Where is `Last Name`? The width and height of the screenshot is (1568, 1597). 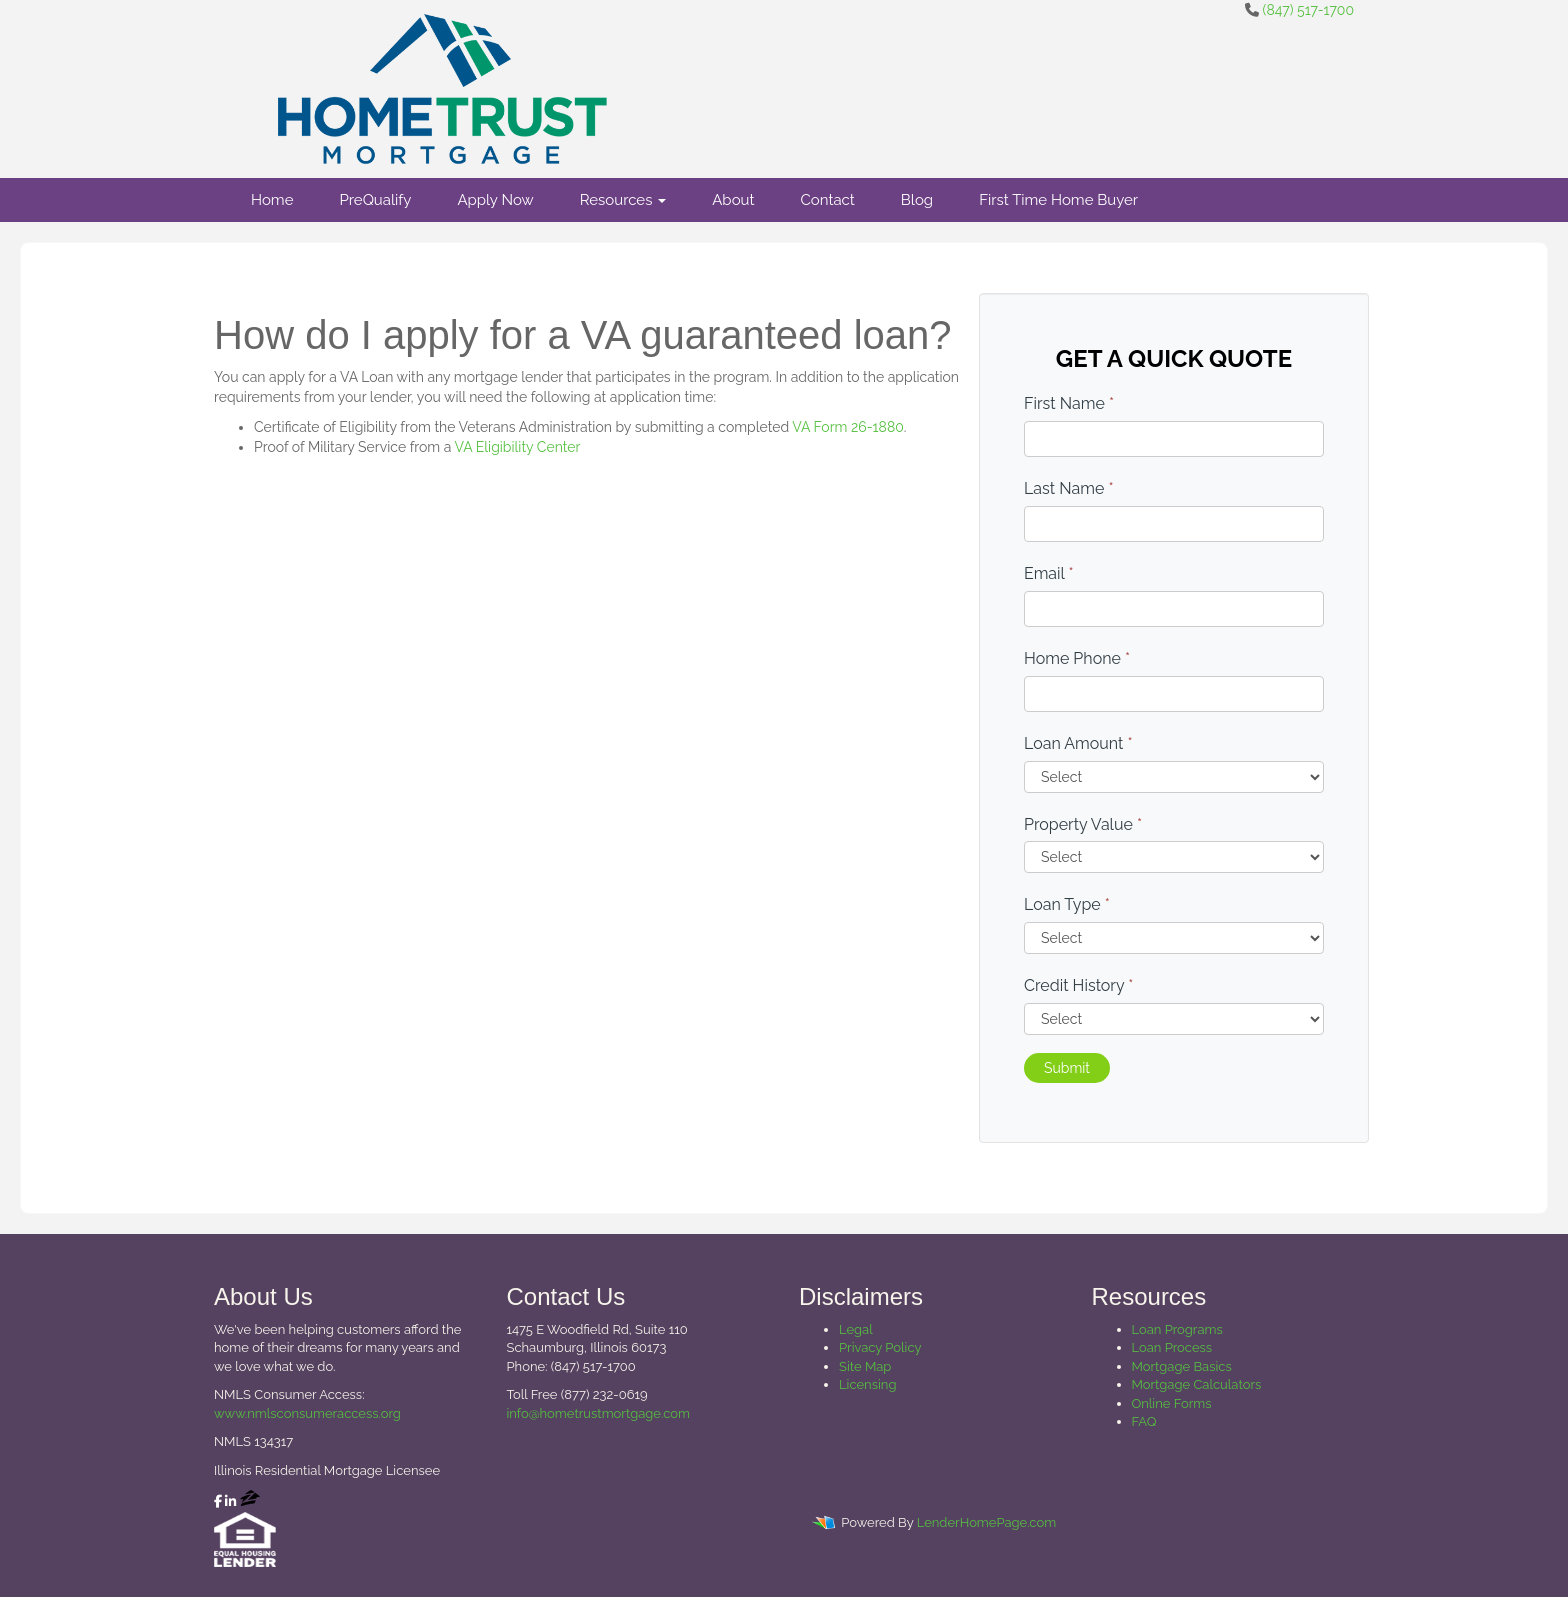
Last Name is located at coordinates (1069, 488).